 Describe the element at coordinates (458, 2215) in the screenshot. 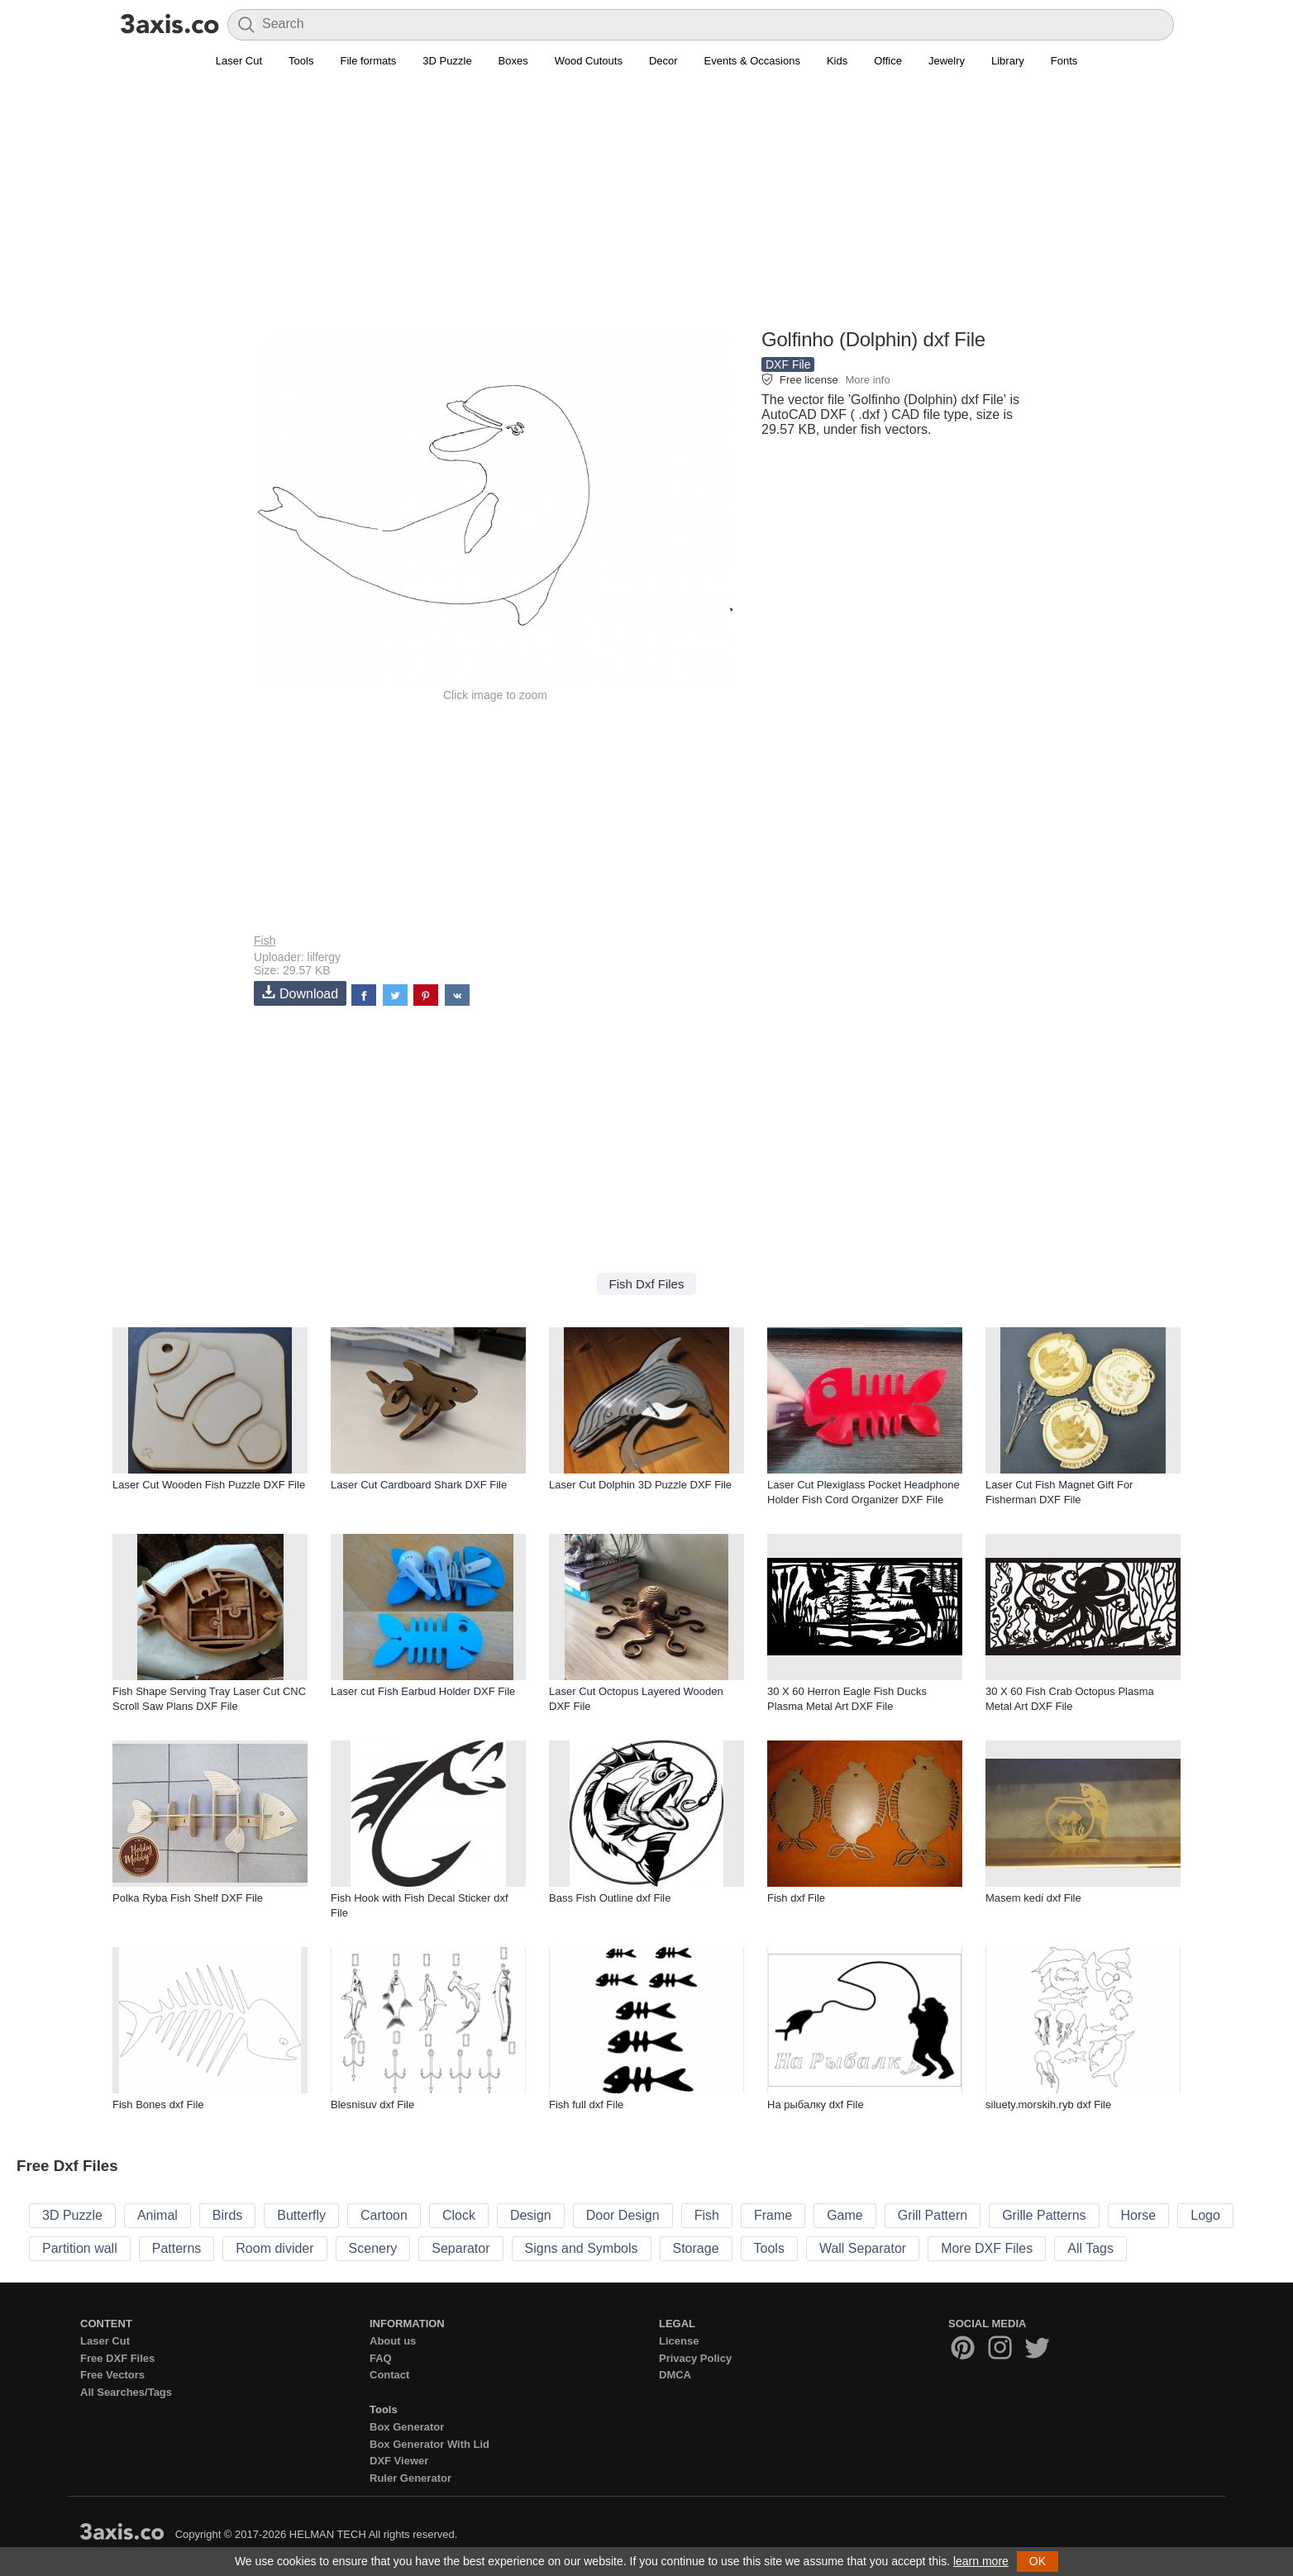

I see `Clock` at that location.